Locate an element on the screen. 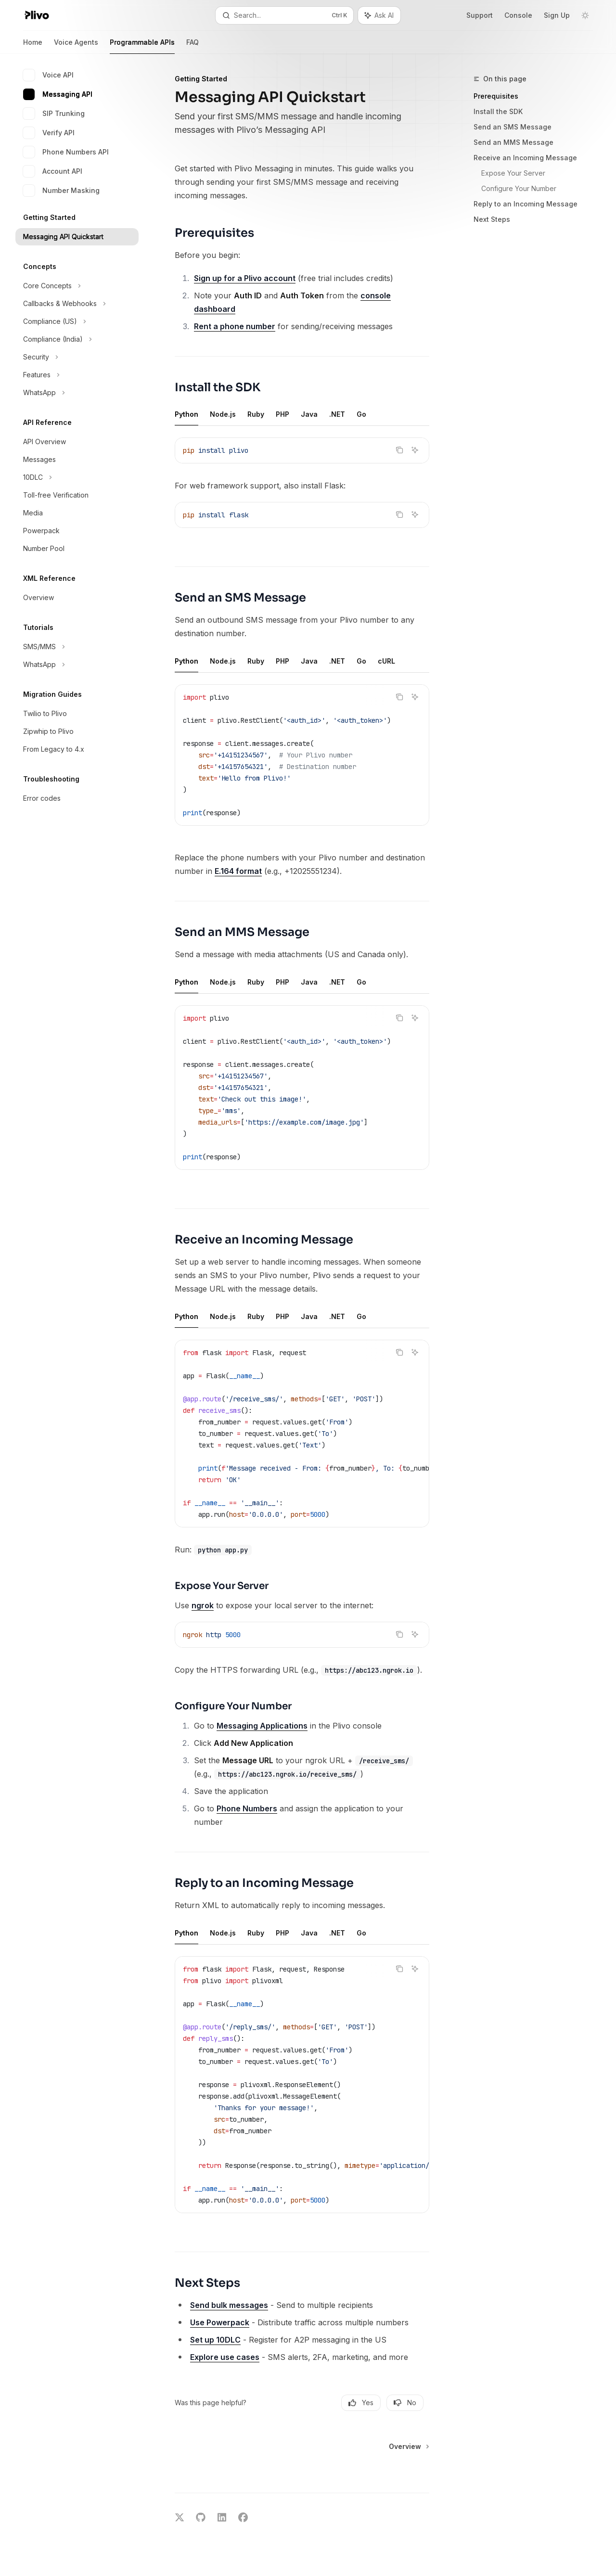 This screenshot has width=616, height=2576. Number Masking is located at coordinates (61, 190).